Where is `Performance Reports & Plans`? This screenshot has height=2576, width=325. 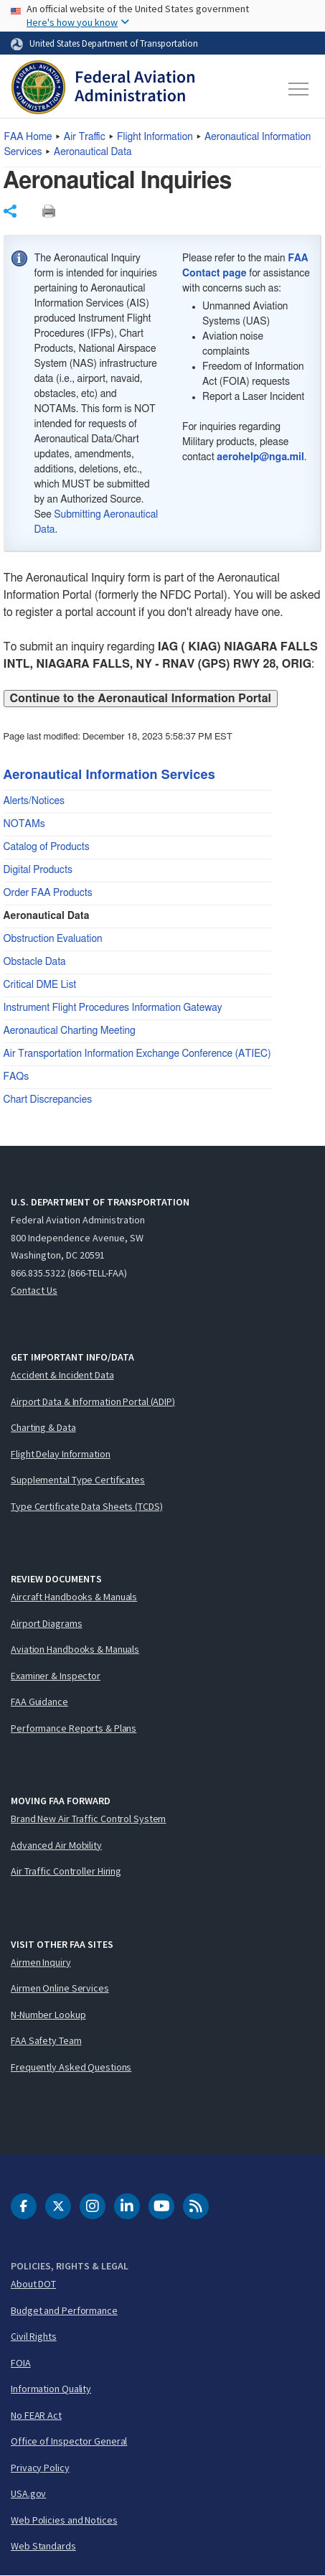 Performance Reports & Plans is located at coordinates (73, 1728).